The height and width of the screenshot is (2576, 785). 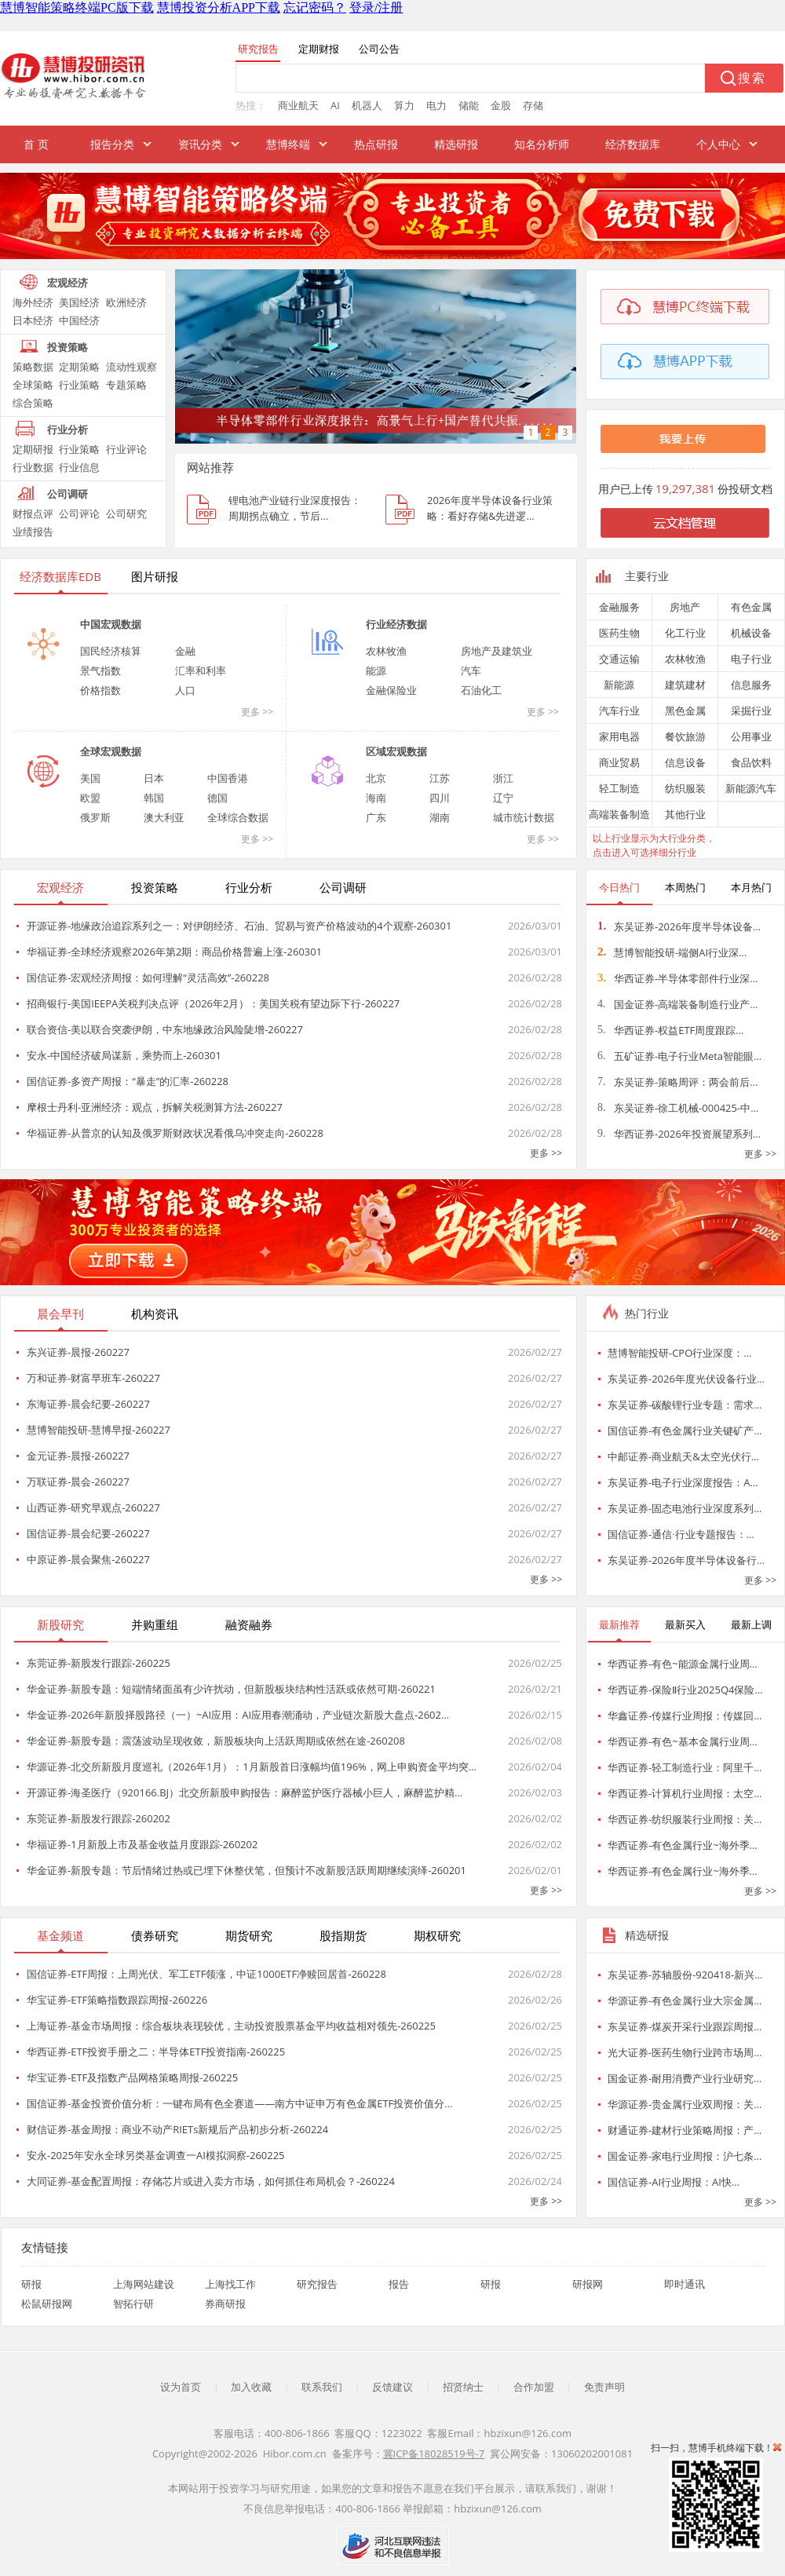 What do you see at coordinates (230, 2284) in the screenshot?
I see `上海找工作` at bounding box center [230, 2284].